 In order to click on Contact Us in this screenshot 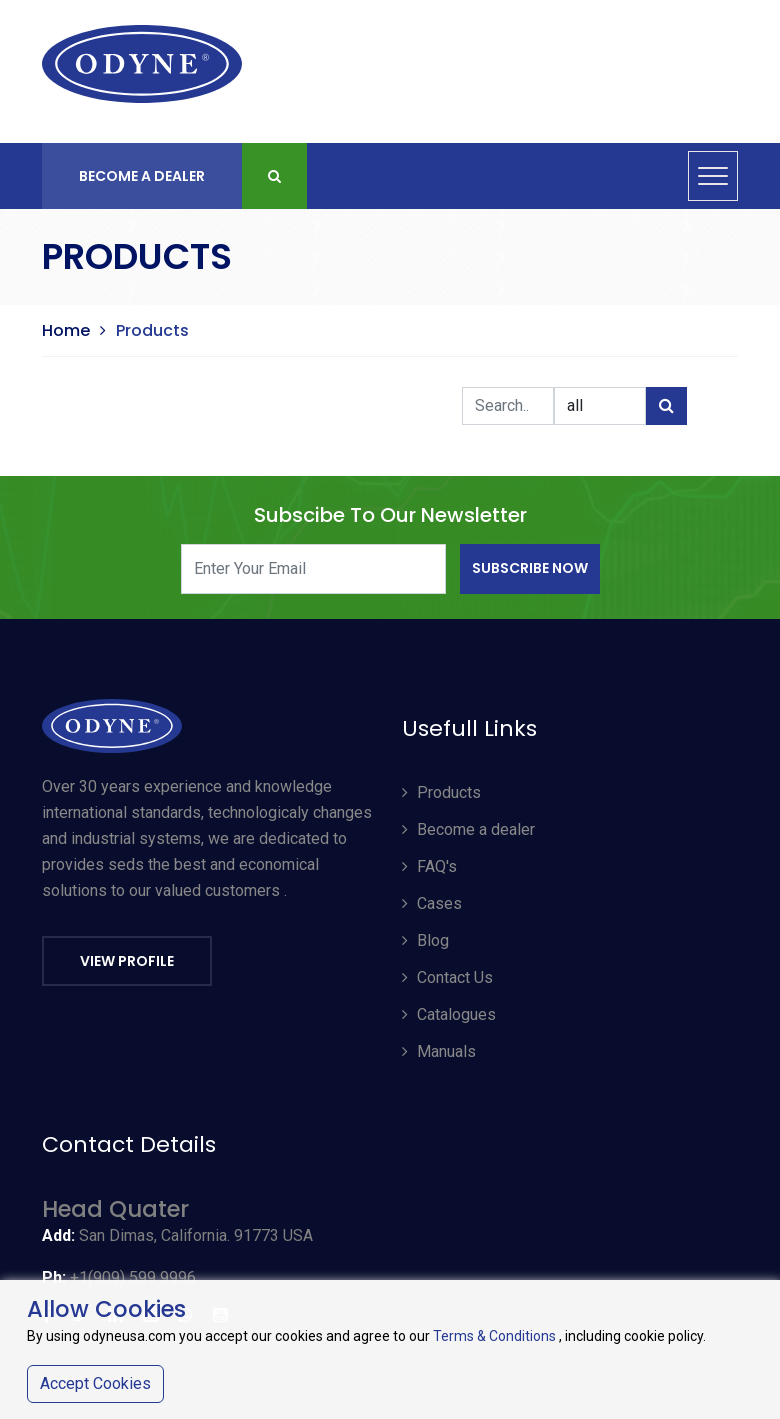, I will do `click(447, 977)`.